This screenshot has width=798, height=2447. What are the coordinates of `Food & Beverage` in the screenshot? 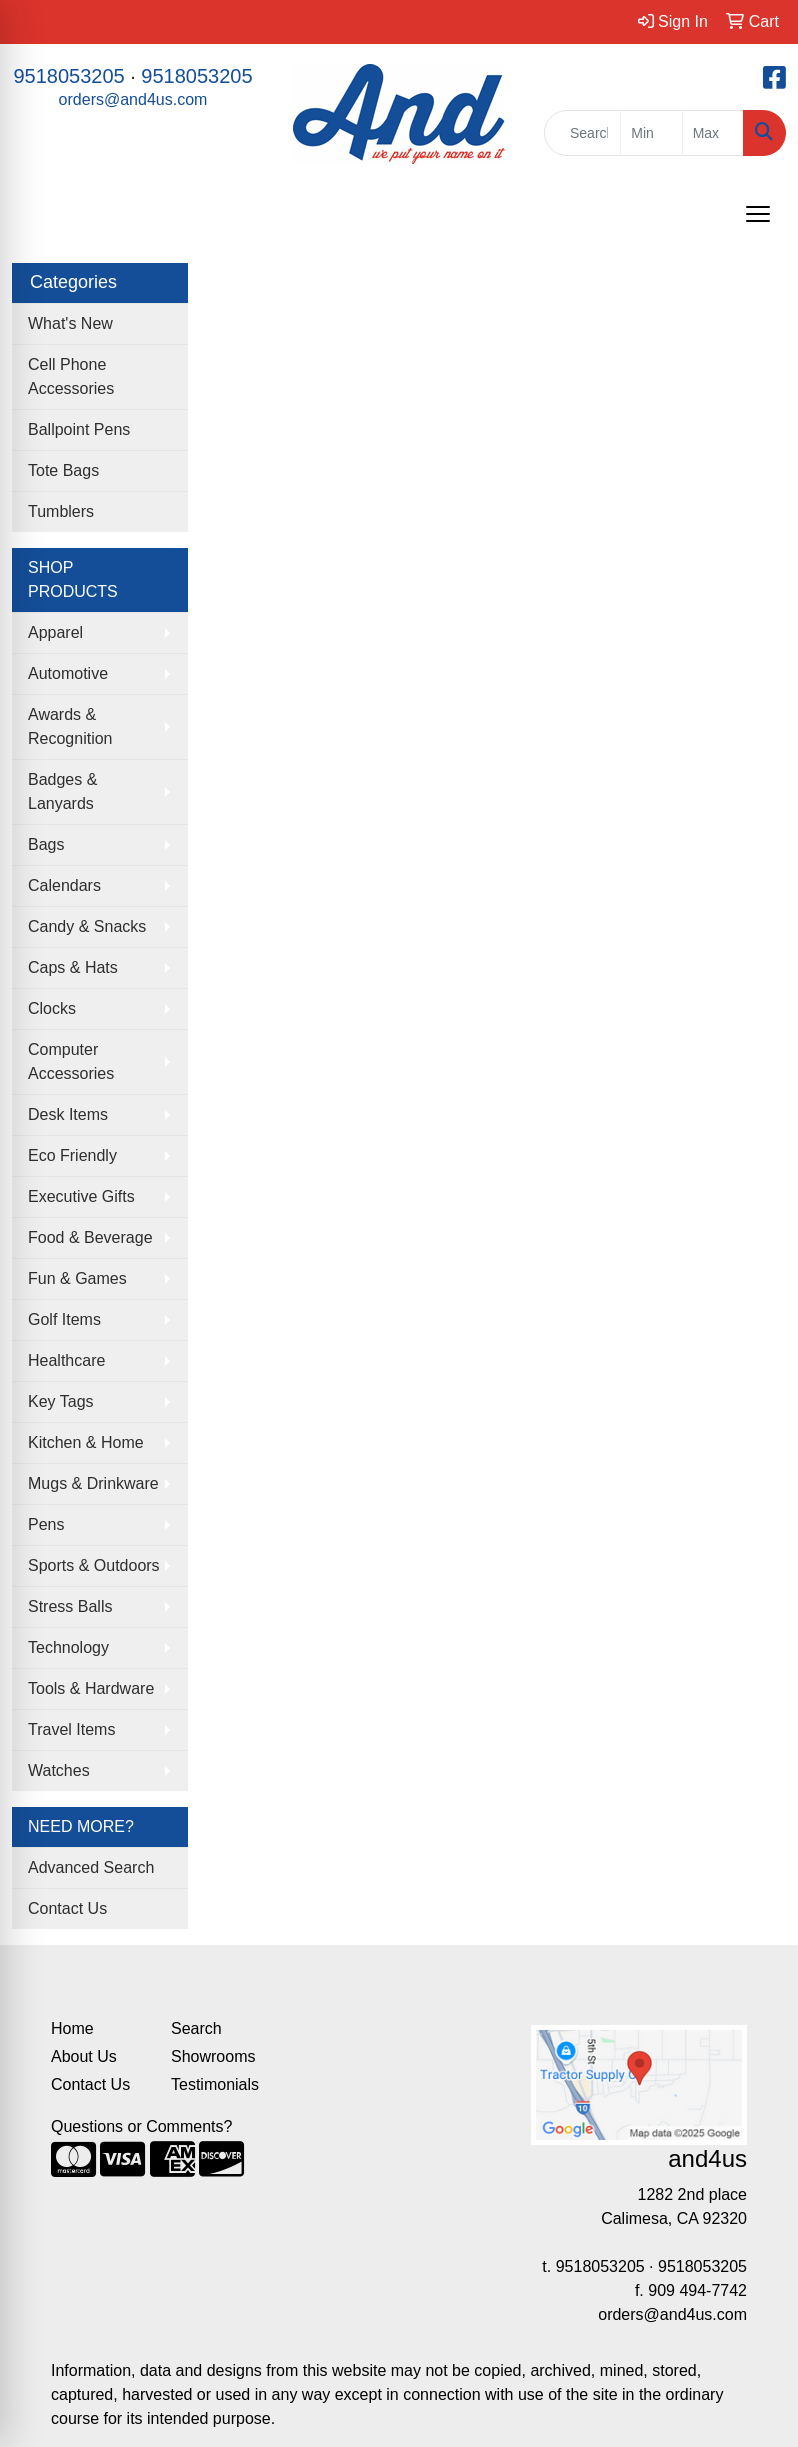 It's located at (90, 1237).